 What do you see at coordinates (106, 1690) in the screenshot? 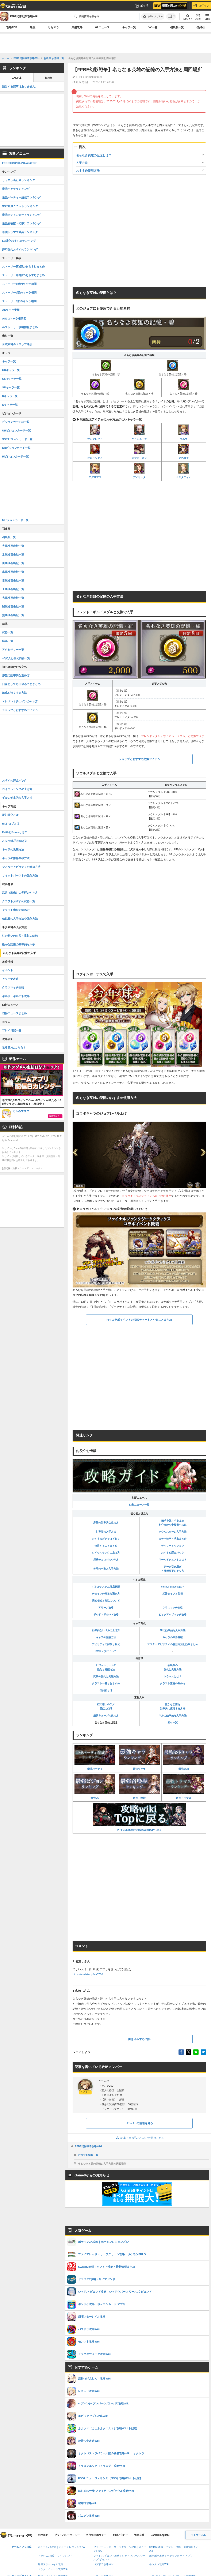
I see `信銘石とは` at bounding box center [106, 1690].